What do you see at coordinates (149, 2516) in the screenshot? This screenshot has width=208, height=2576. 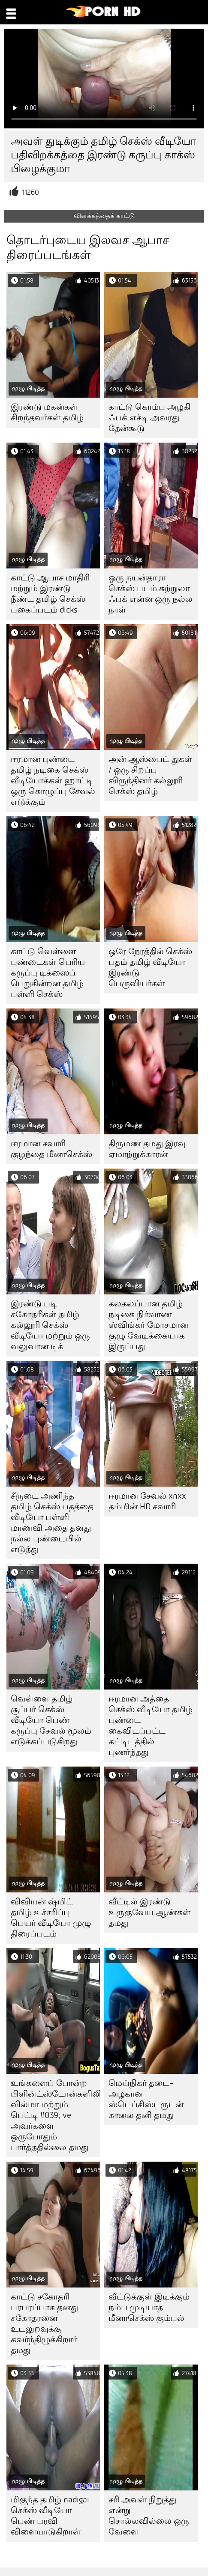 I see `சரி அவள் நிறுத்து என்று சொல்லவில்லை ஒரு வேளை` at bounding box center [149, 2516].